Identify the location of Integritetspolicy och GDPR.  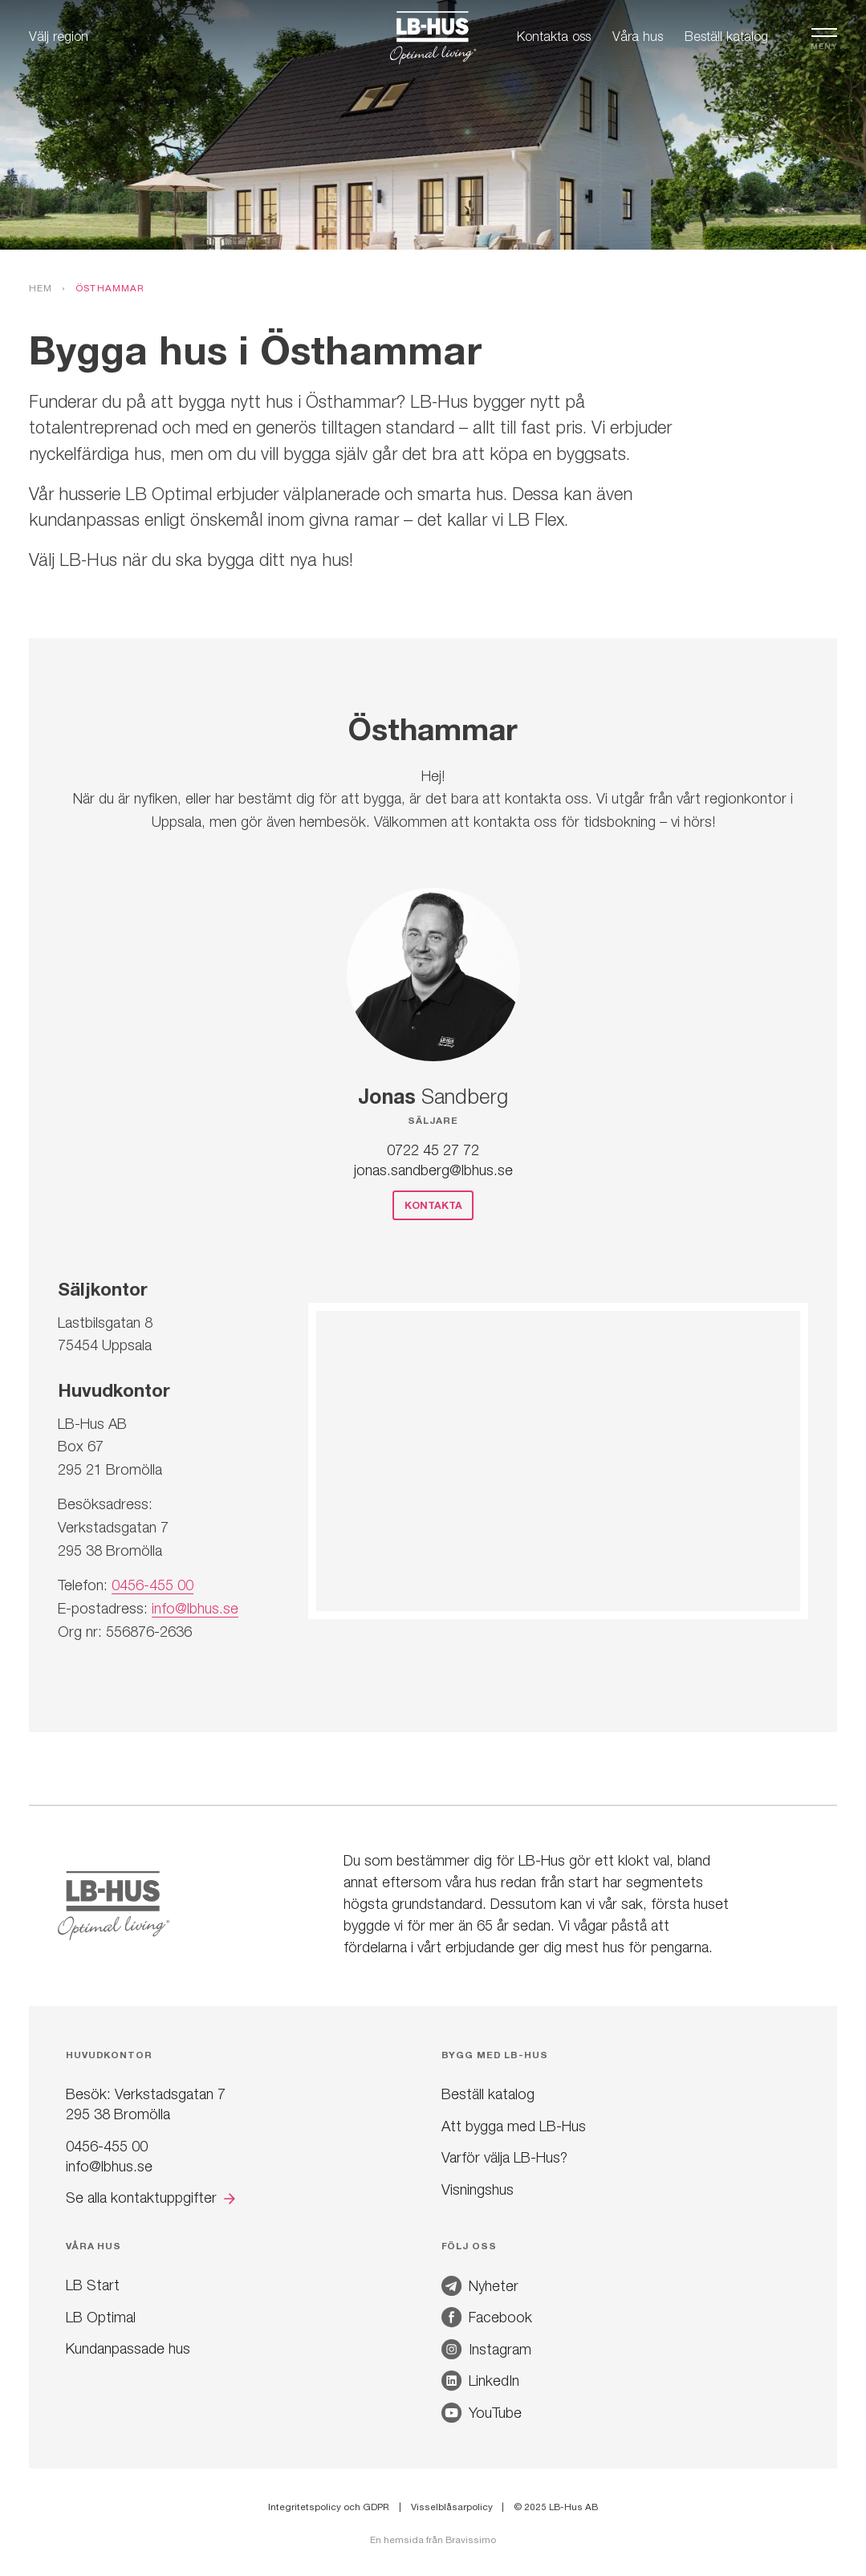
(328, 2507).